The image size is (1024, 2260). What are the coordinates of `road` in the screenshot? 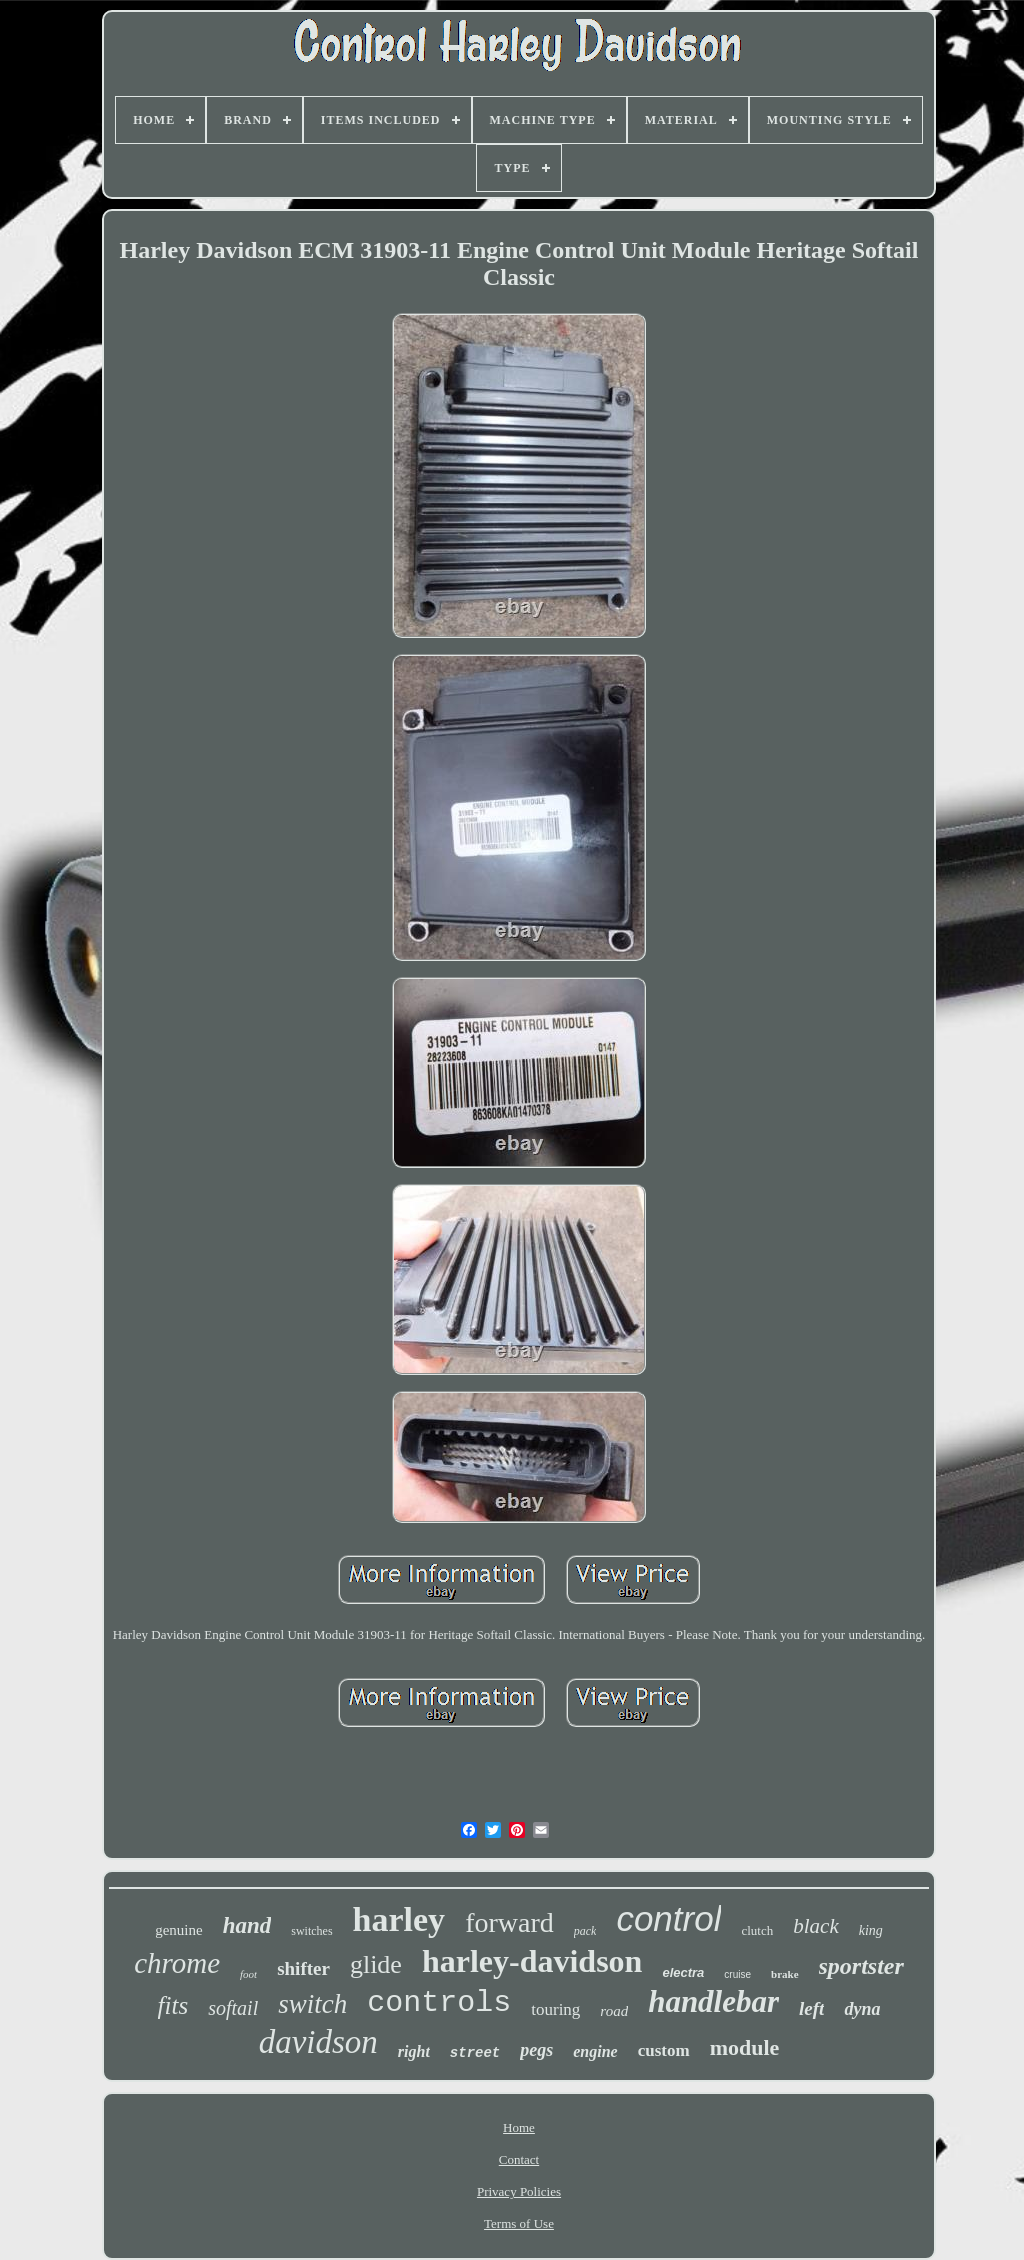 It's located at (614, 2011).